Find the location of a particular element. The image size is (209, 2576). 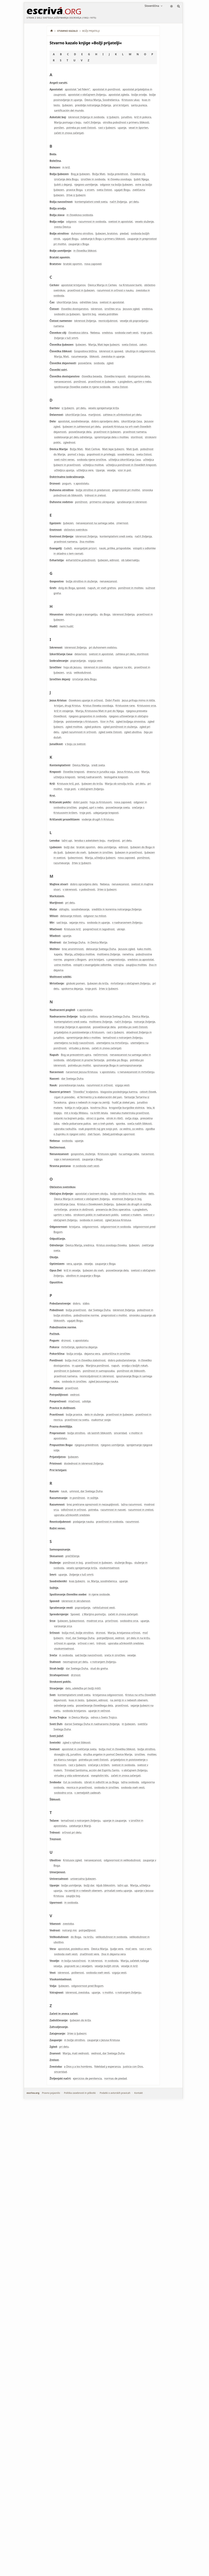

el fermento y la elaboración del pan is located at coordinates (99, 1097).